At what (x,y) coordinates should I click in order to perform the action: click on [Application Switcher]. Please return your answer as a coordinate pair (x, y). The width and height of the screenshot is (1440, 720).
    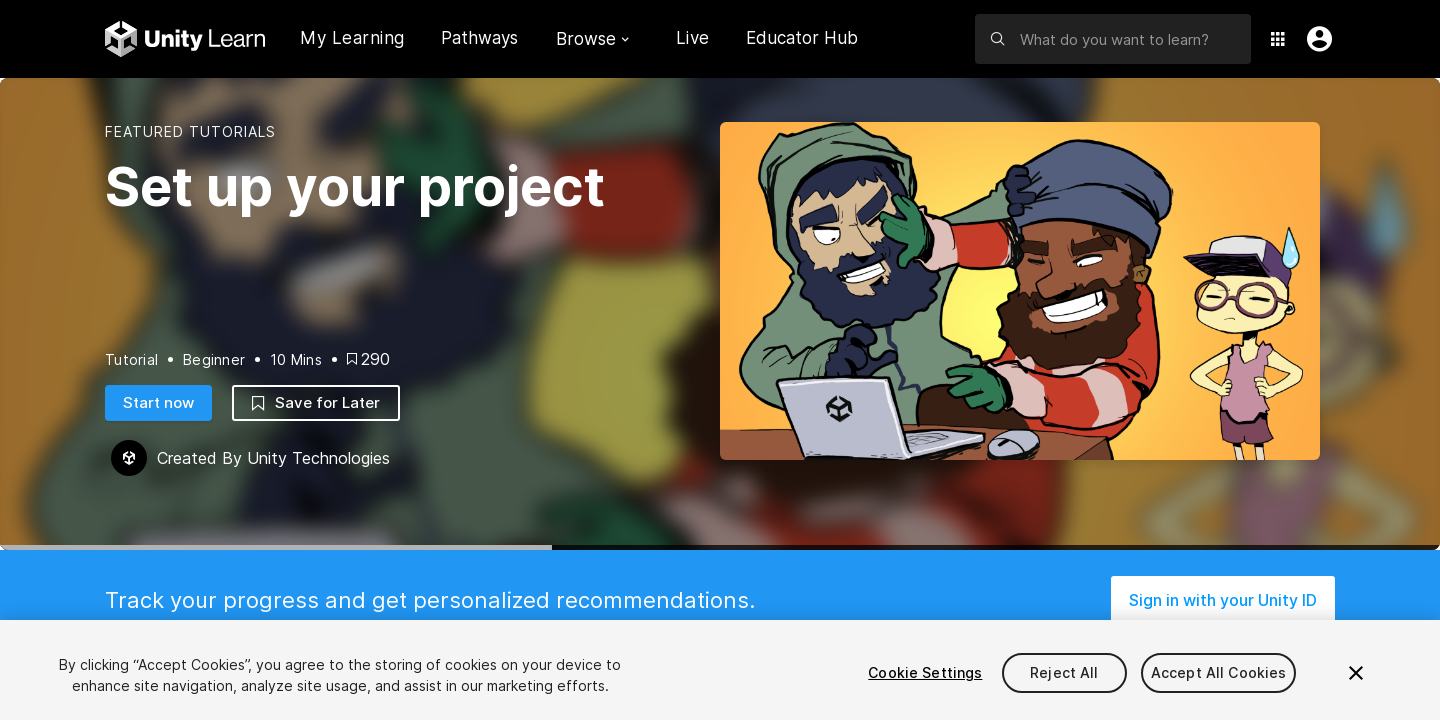
    Looking at the image, I should click on (1278, 39).